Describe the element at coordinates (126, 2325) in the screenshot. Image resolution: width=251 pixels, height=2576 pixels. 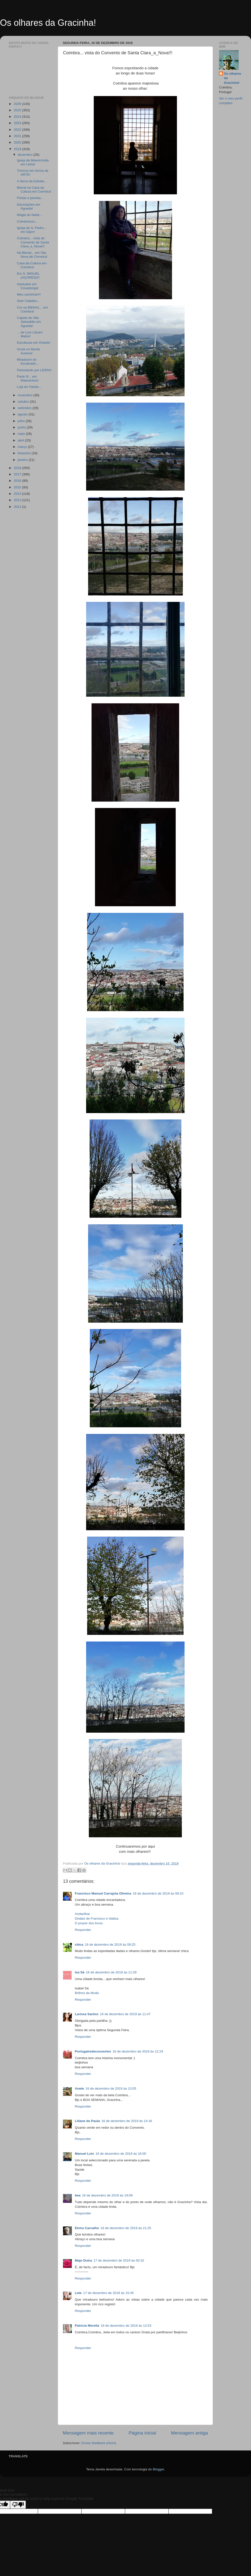
I see `19 de dezembro de 2019 às 12:53` at that location.